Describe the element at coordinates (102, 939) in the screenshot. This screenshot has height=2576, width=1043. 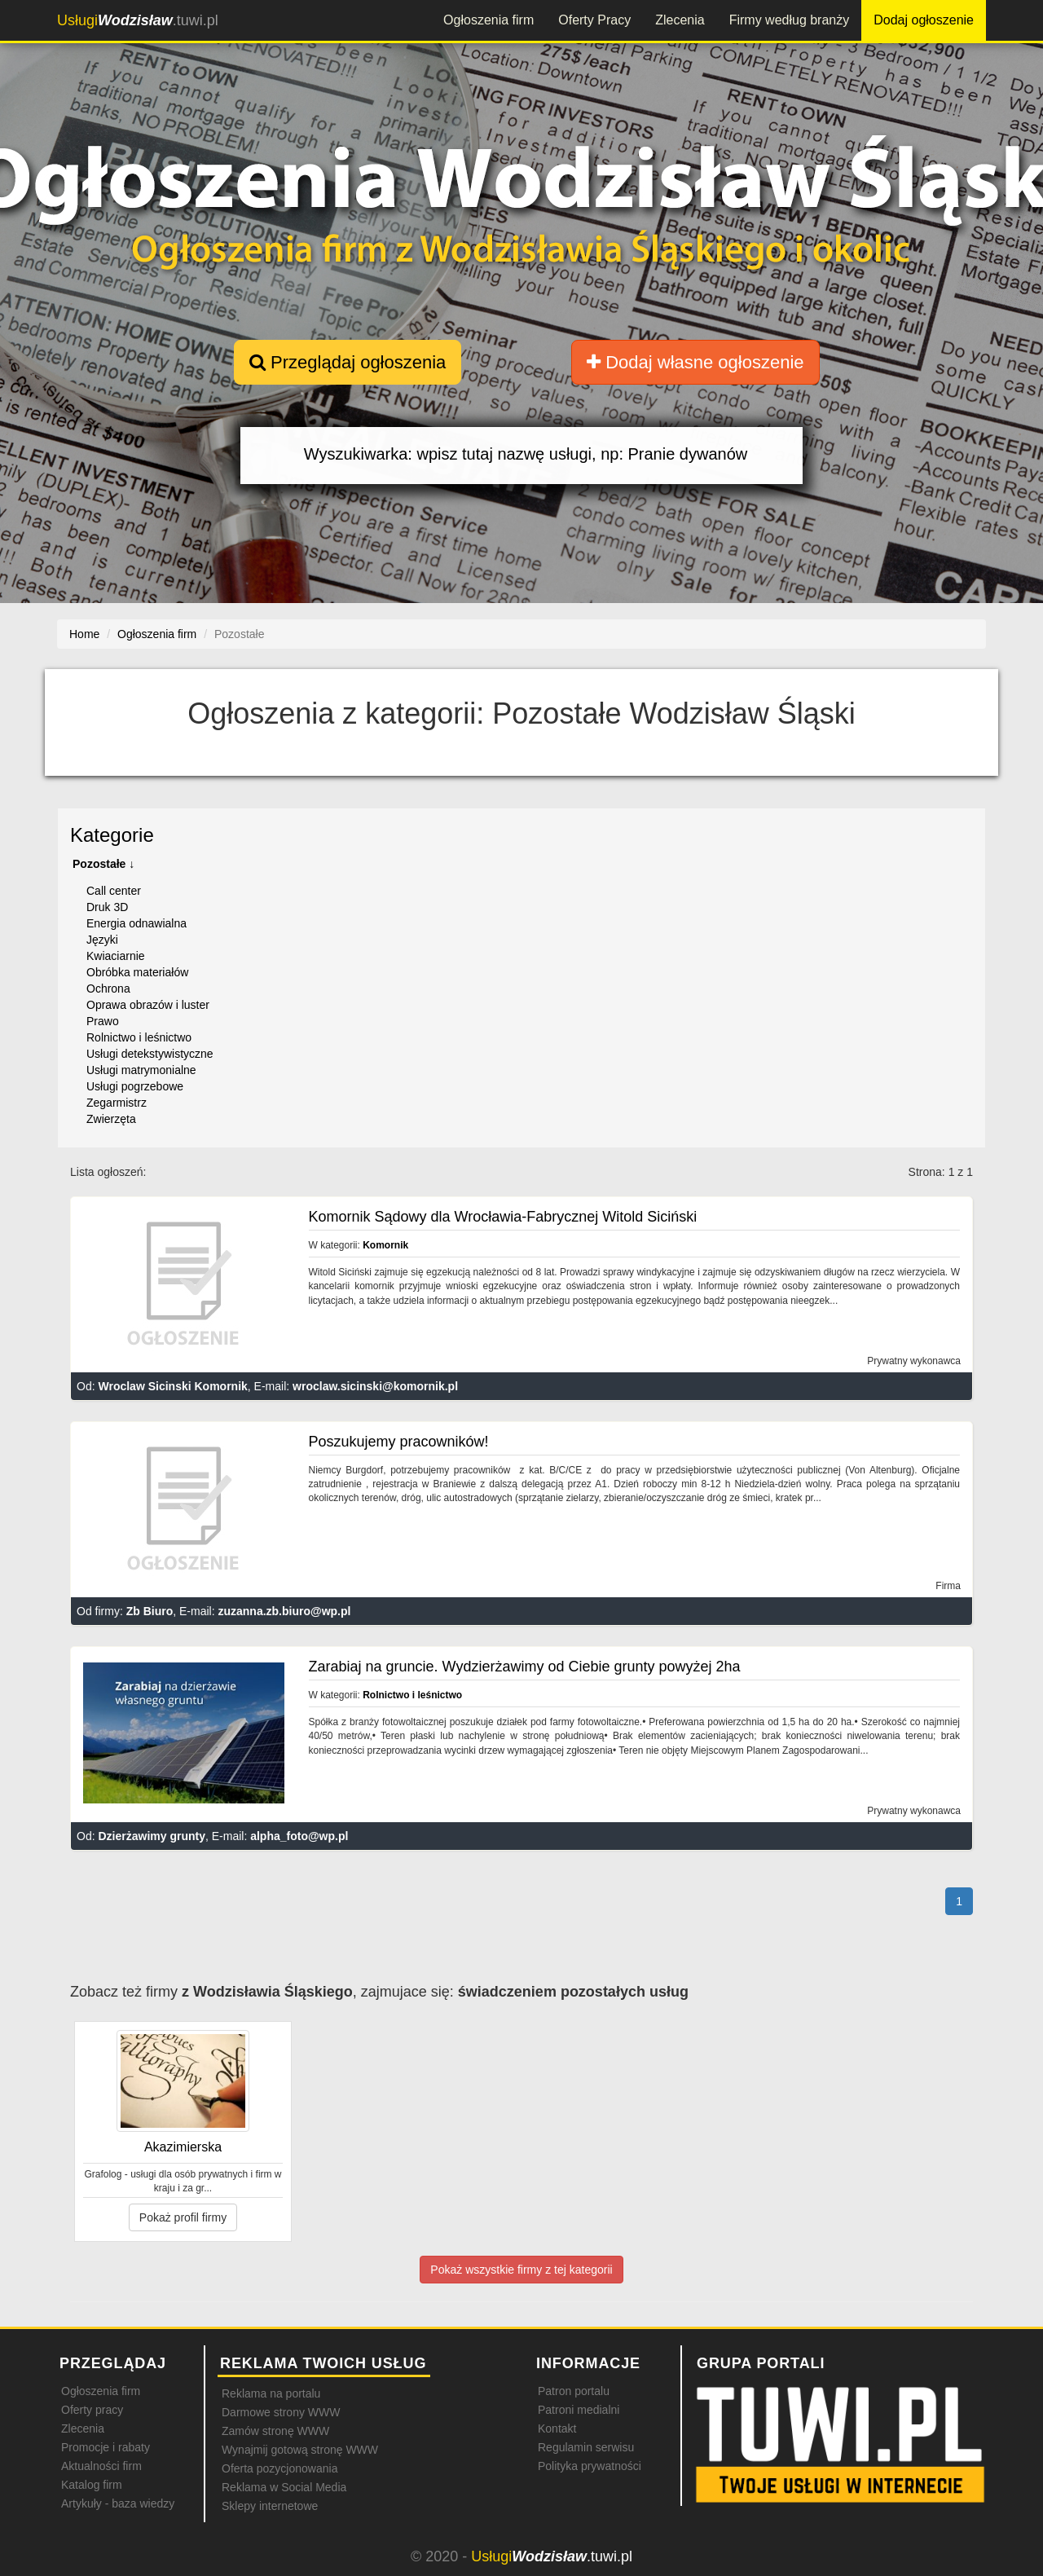
I see `Języki` at that location.